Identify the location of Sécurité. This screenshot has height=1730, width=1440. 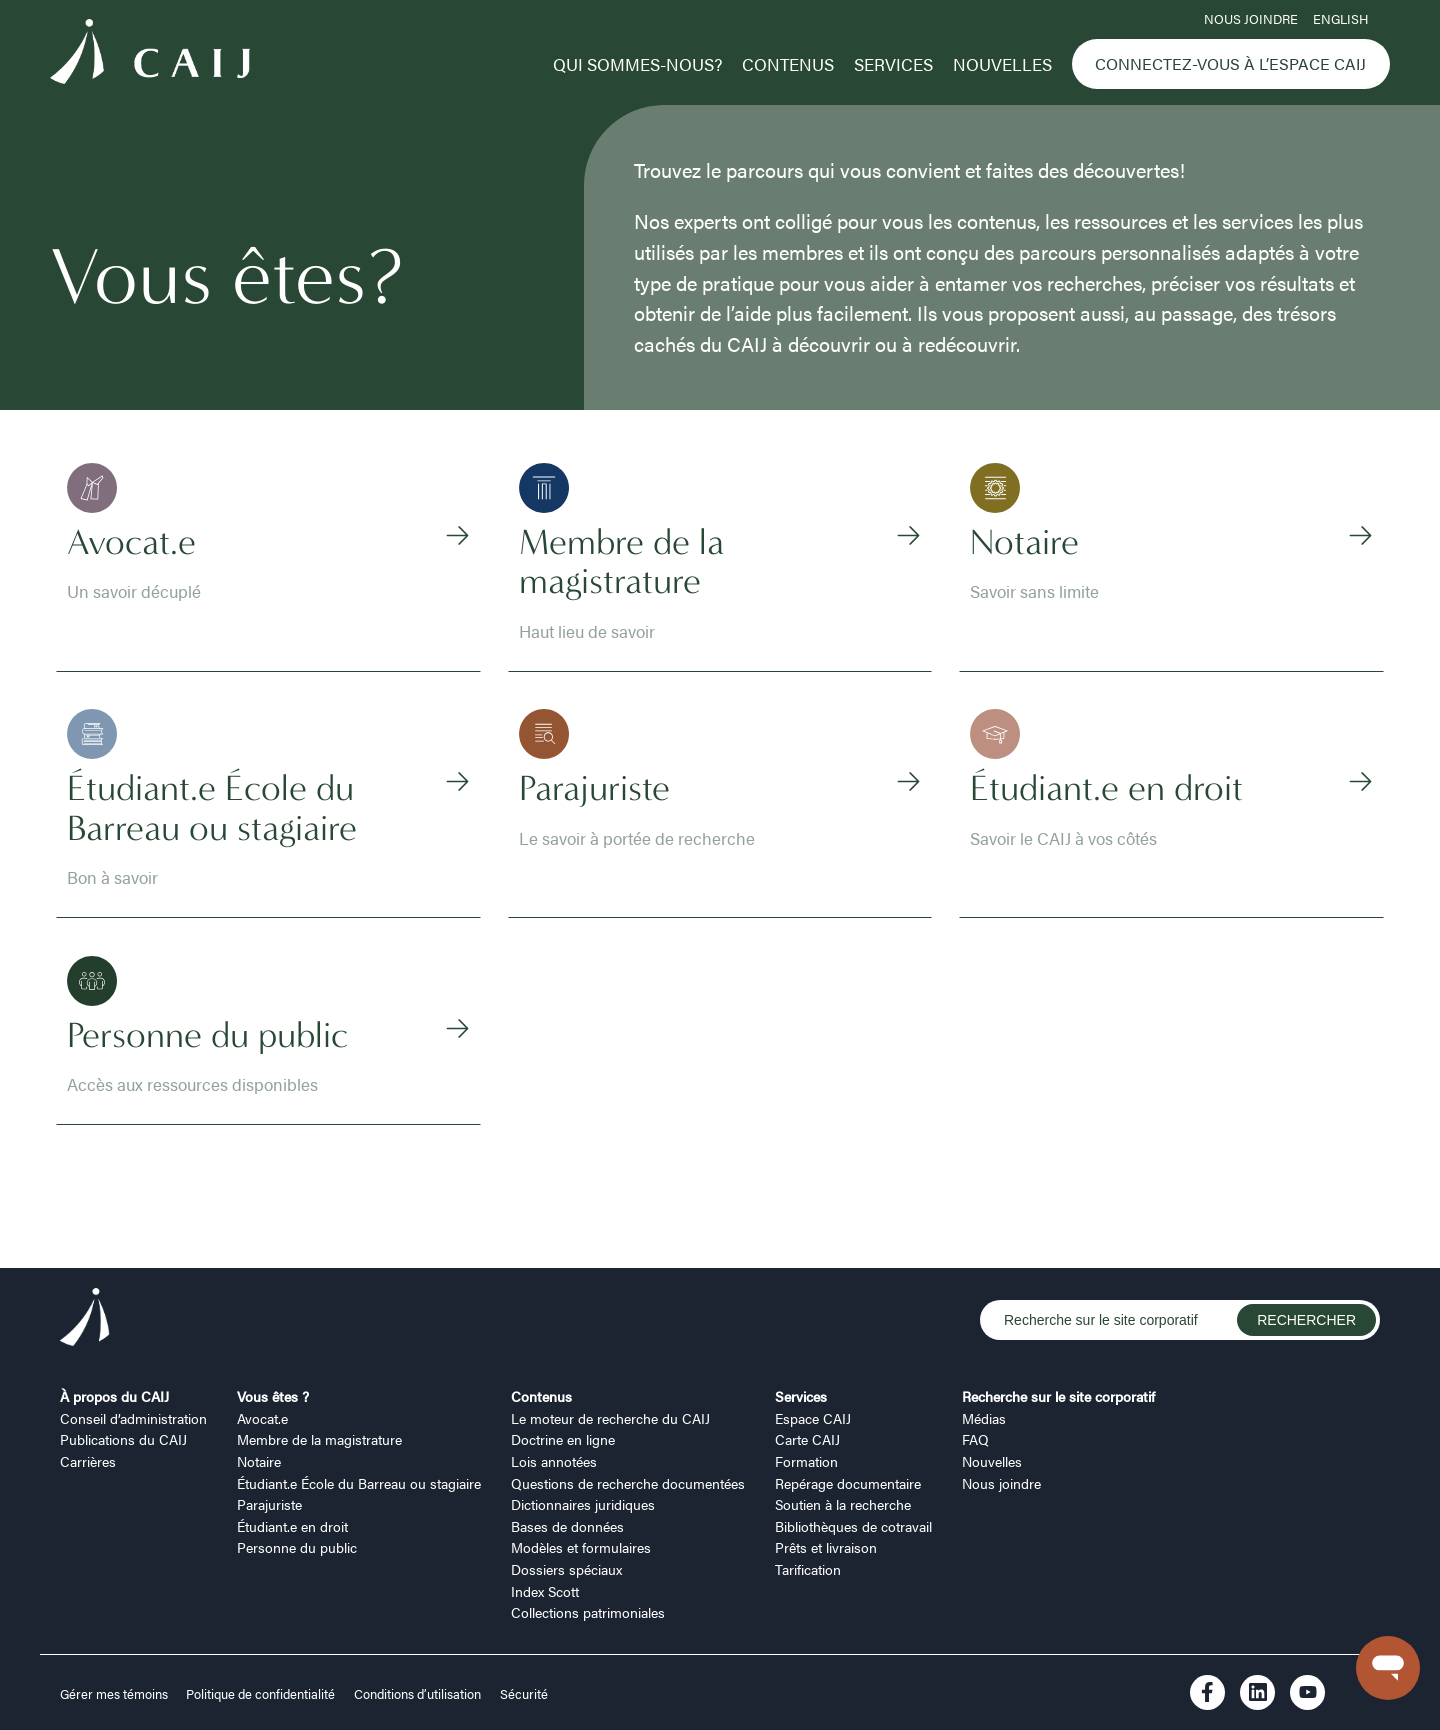
(524, 1694).